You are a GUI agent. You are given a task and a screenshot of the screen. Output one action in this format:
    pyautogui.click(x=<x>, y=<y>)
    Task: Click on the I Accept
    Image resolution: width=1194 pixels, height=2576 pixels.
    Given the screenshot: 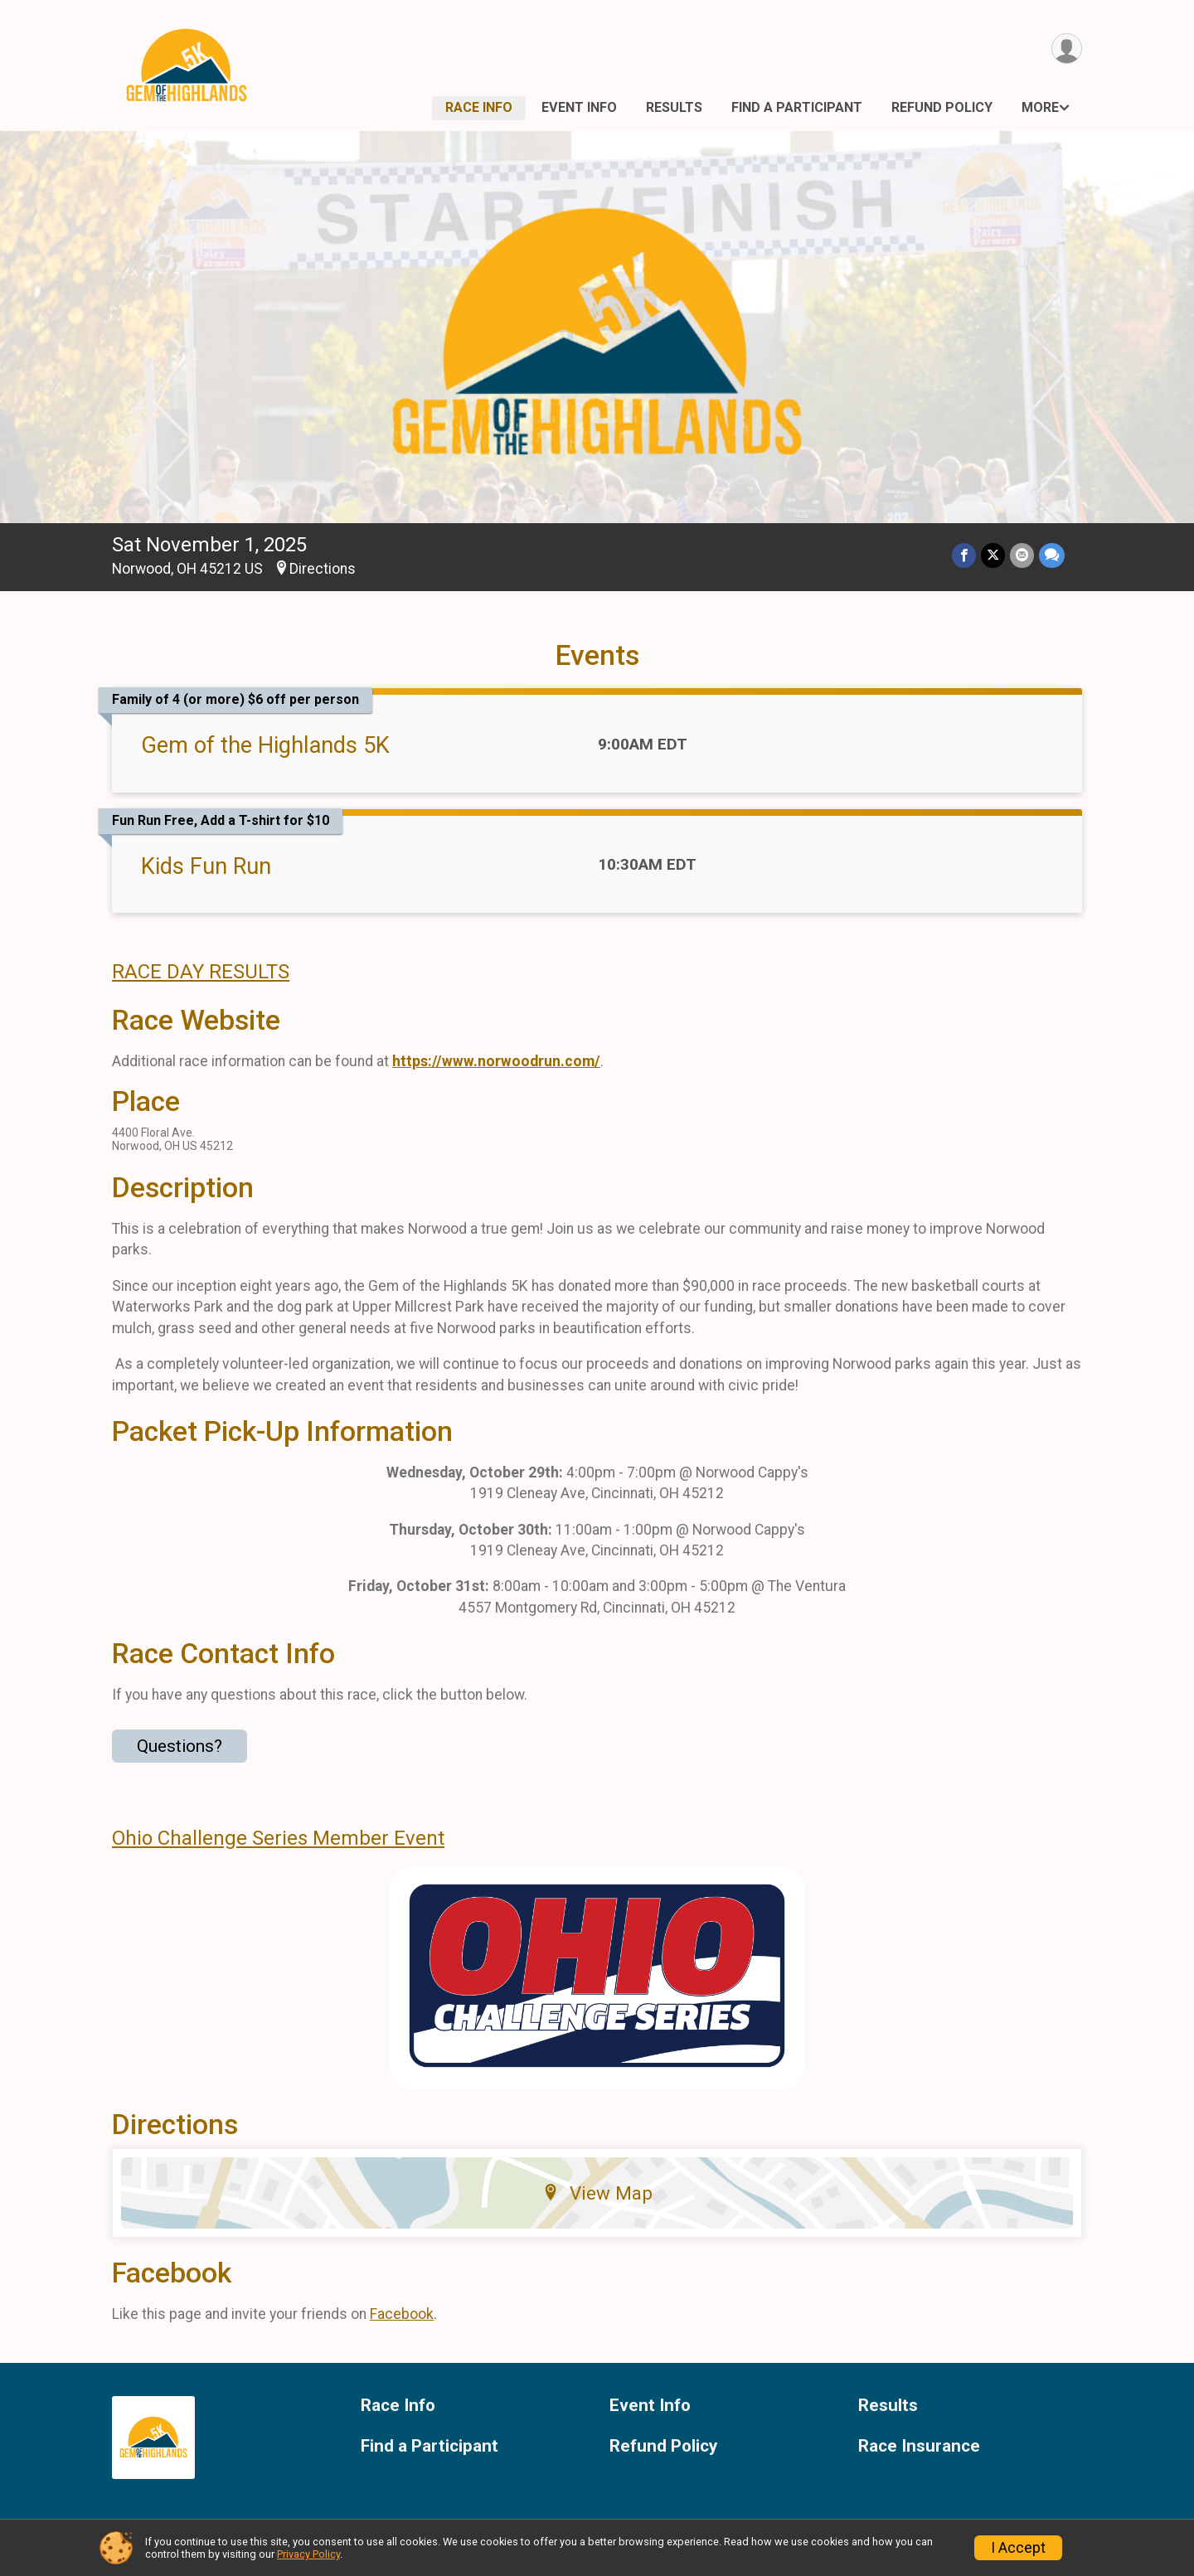 What is the action you would take?
    pyautogui.click(x=1018, y=2548)
    